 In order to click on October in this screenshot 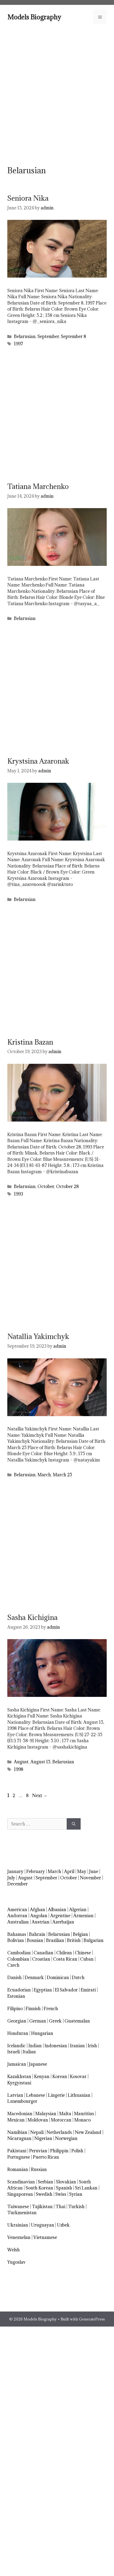, I will do `click(46, 1186)`.